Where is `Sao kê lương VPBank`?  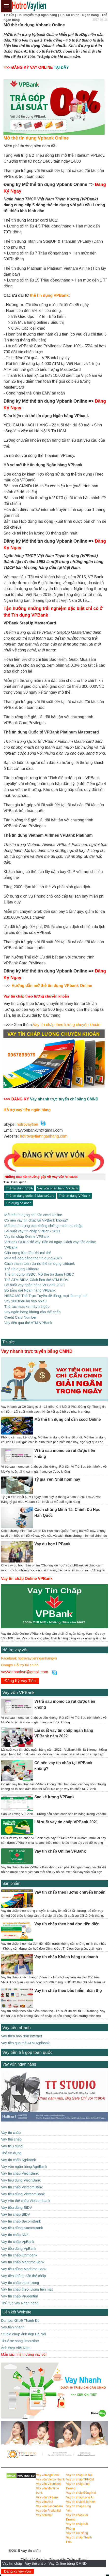 Sao kê lương VPBank is located at coordinates (54, 1797).